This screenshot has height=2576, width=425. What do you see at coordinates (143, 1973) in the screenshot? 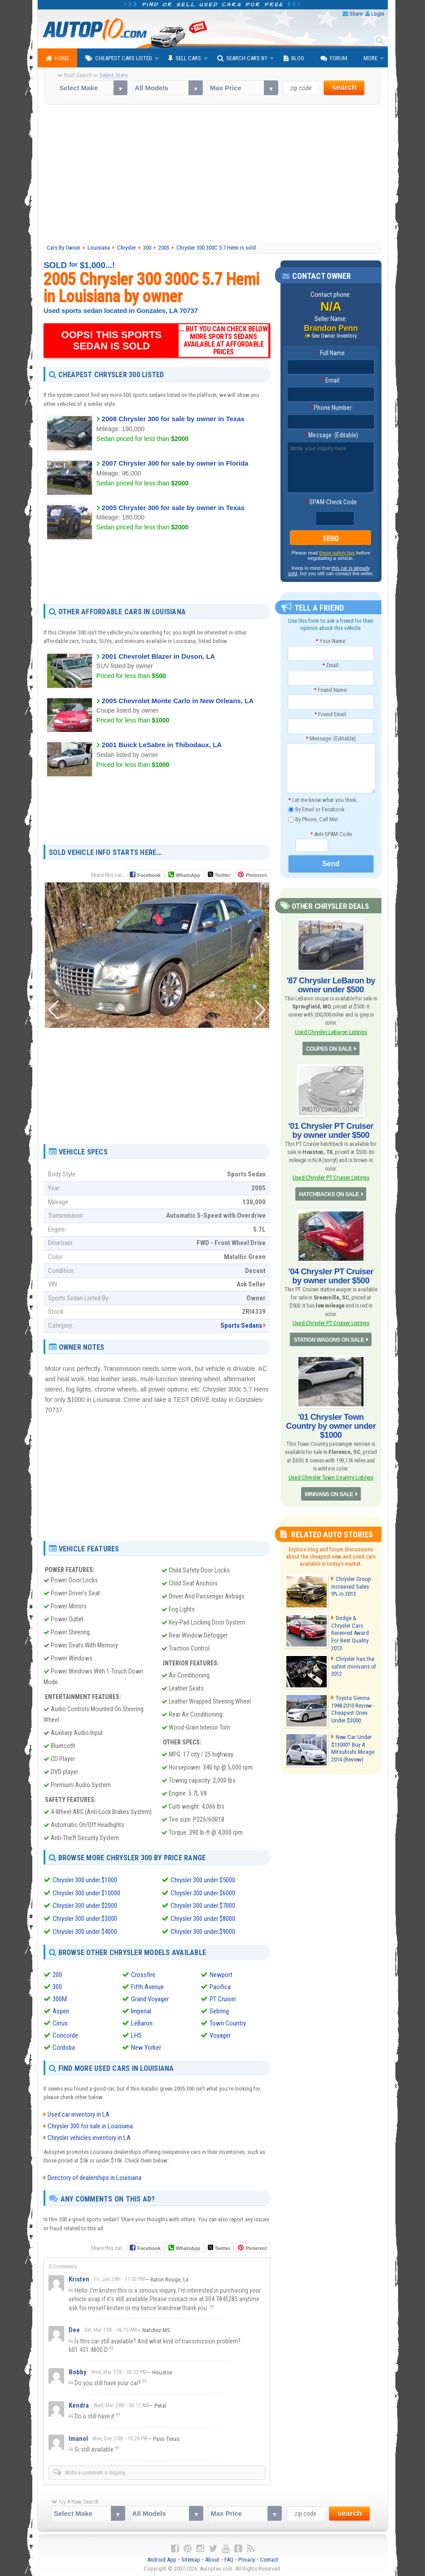
I see `Crossfire` at bounding box center [143, 1973].